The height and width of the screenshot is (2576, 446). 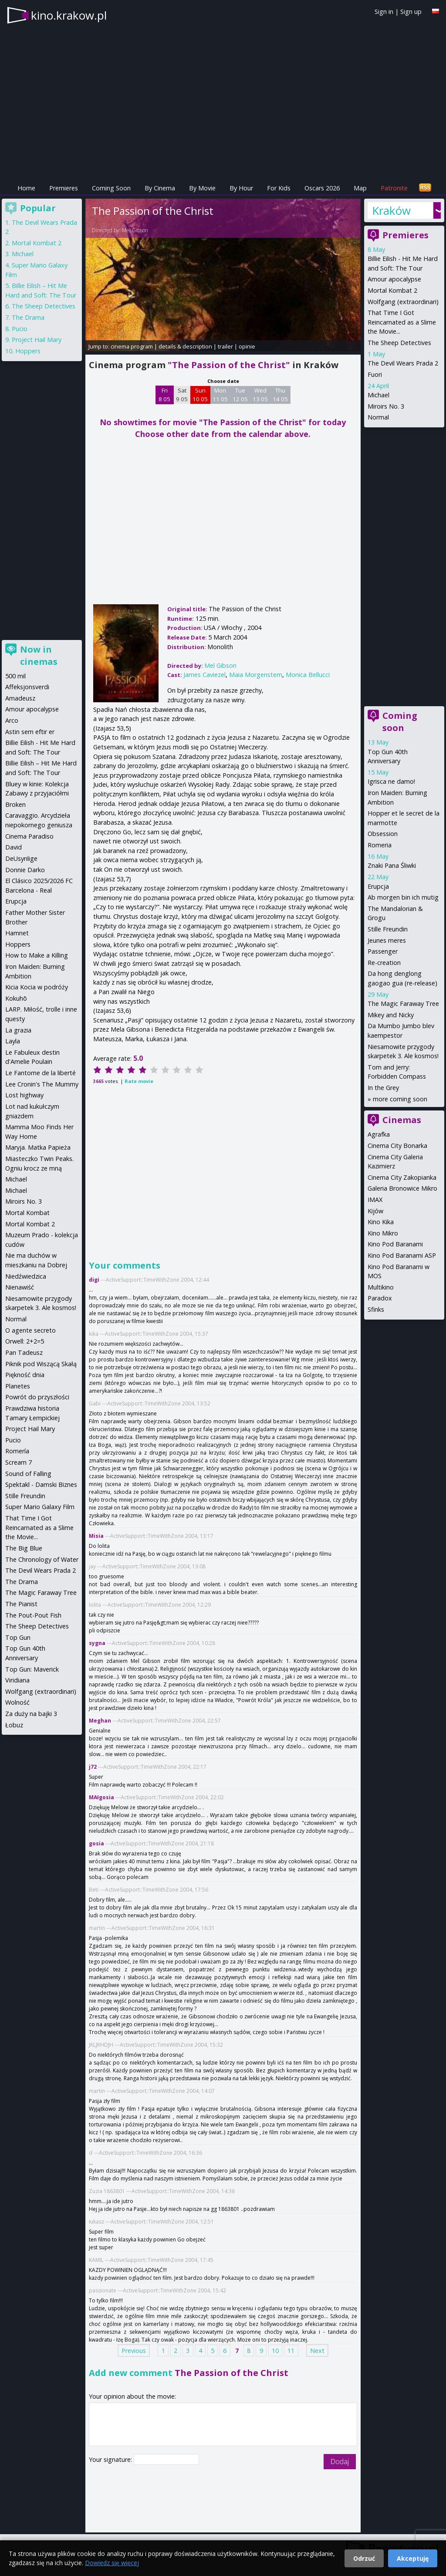 I want to click on Super Mario Galaxy Film, so click(x=39, y=1507).